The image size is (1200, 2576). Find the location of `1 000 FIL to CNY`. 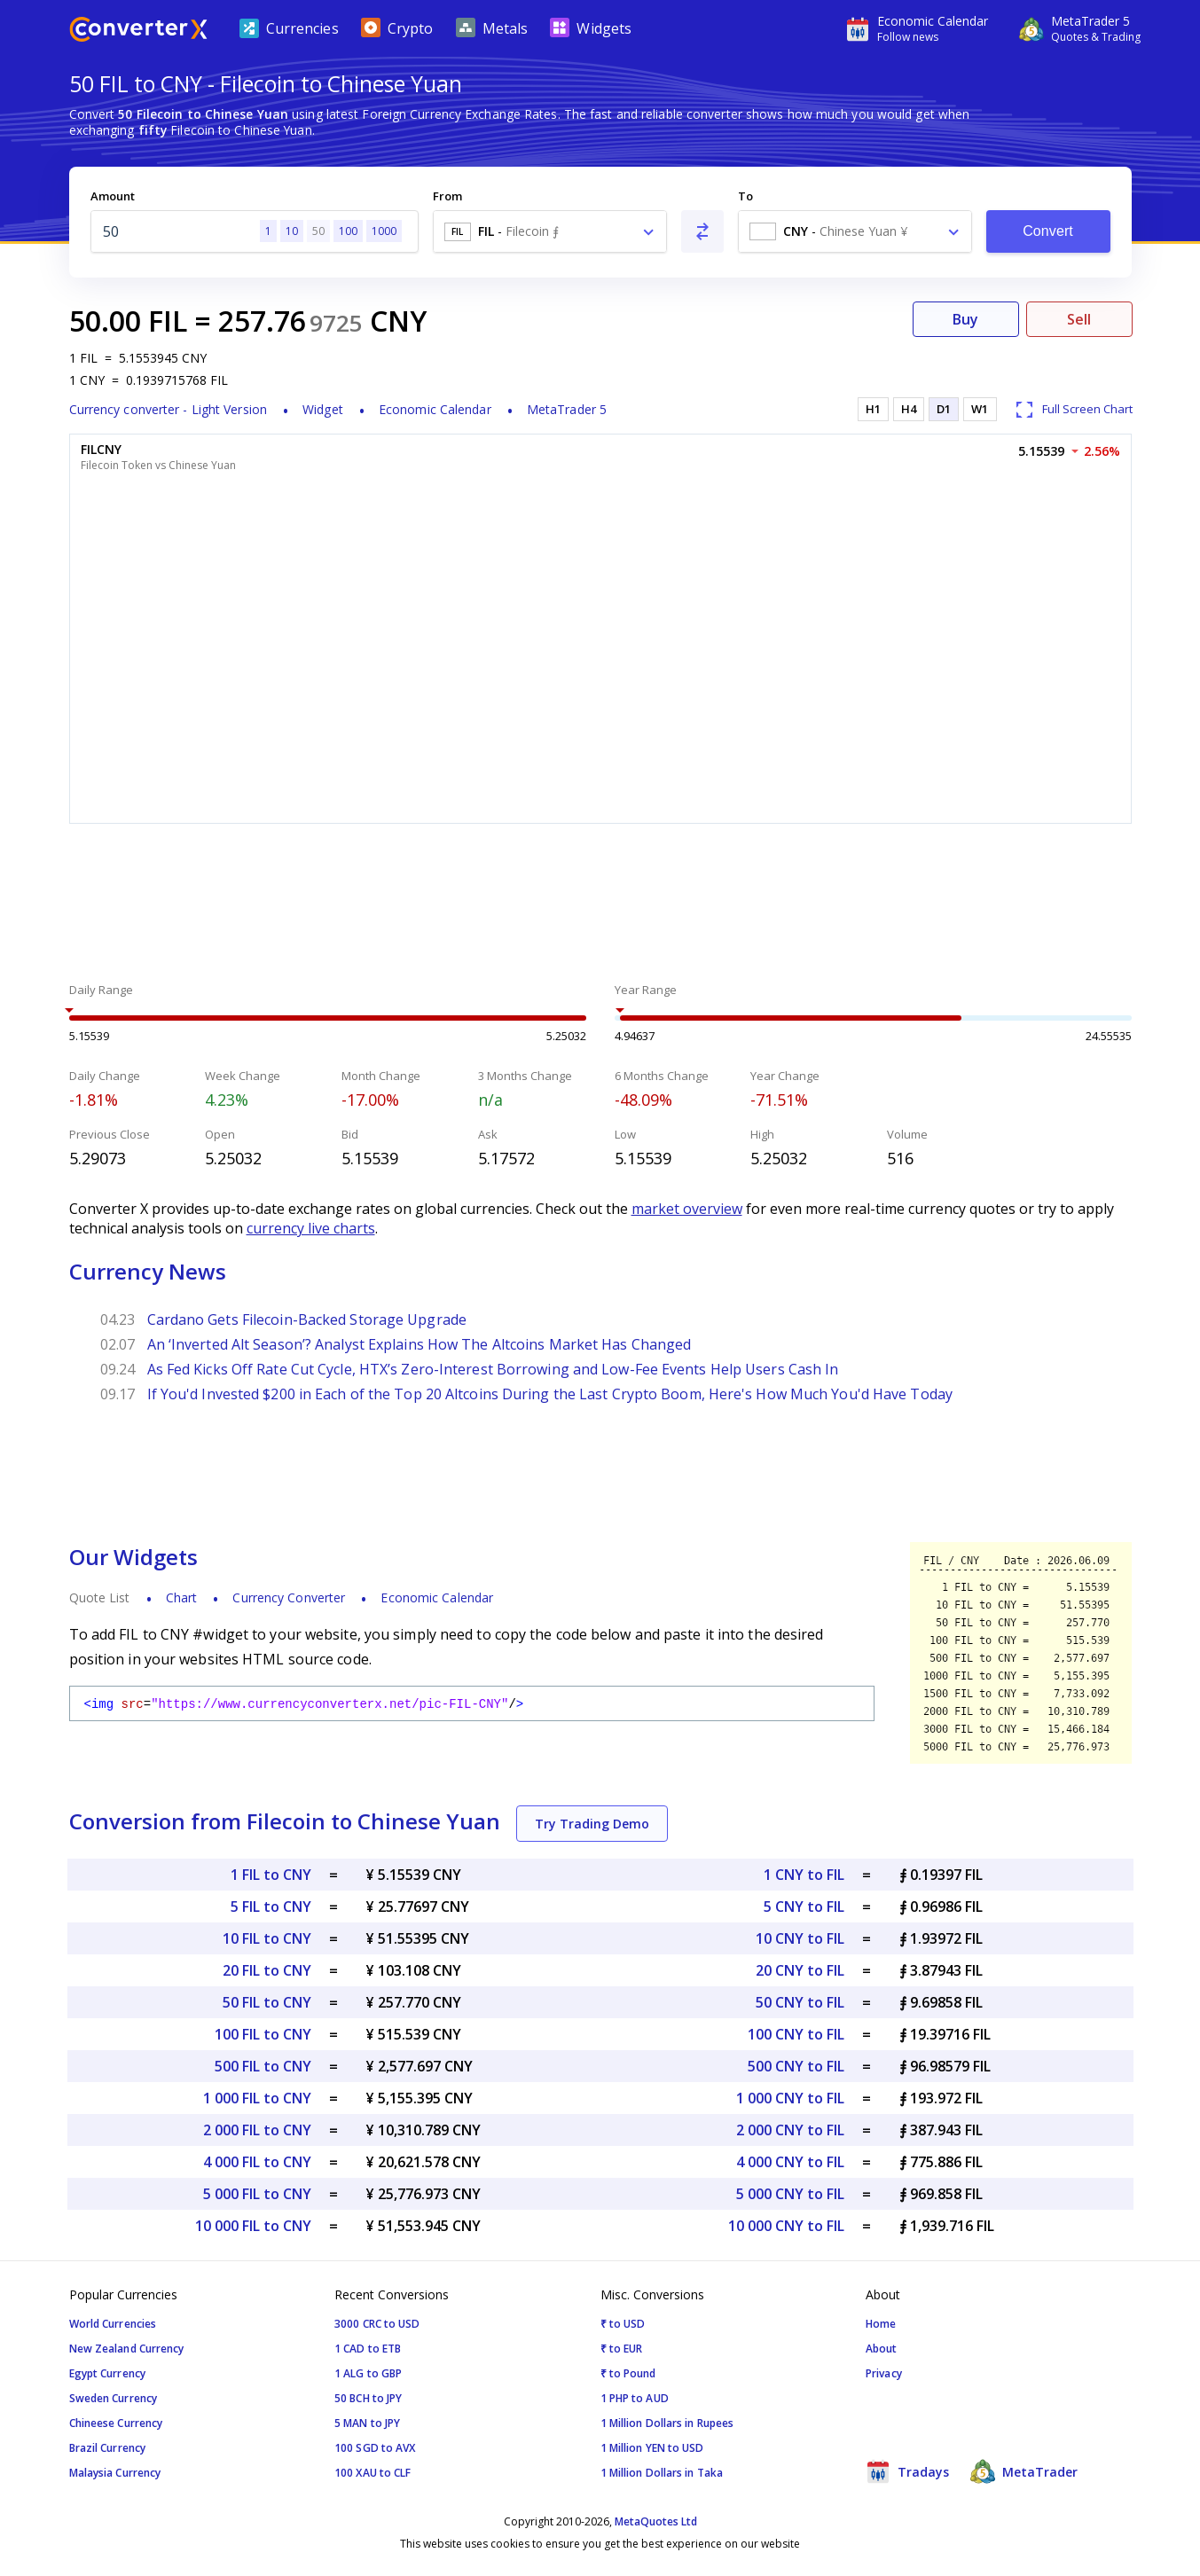

1 000 FIL to CNY is located at coordinates (257, 2098).